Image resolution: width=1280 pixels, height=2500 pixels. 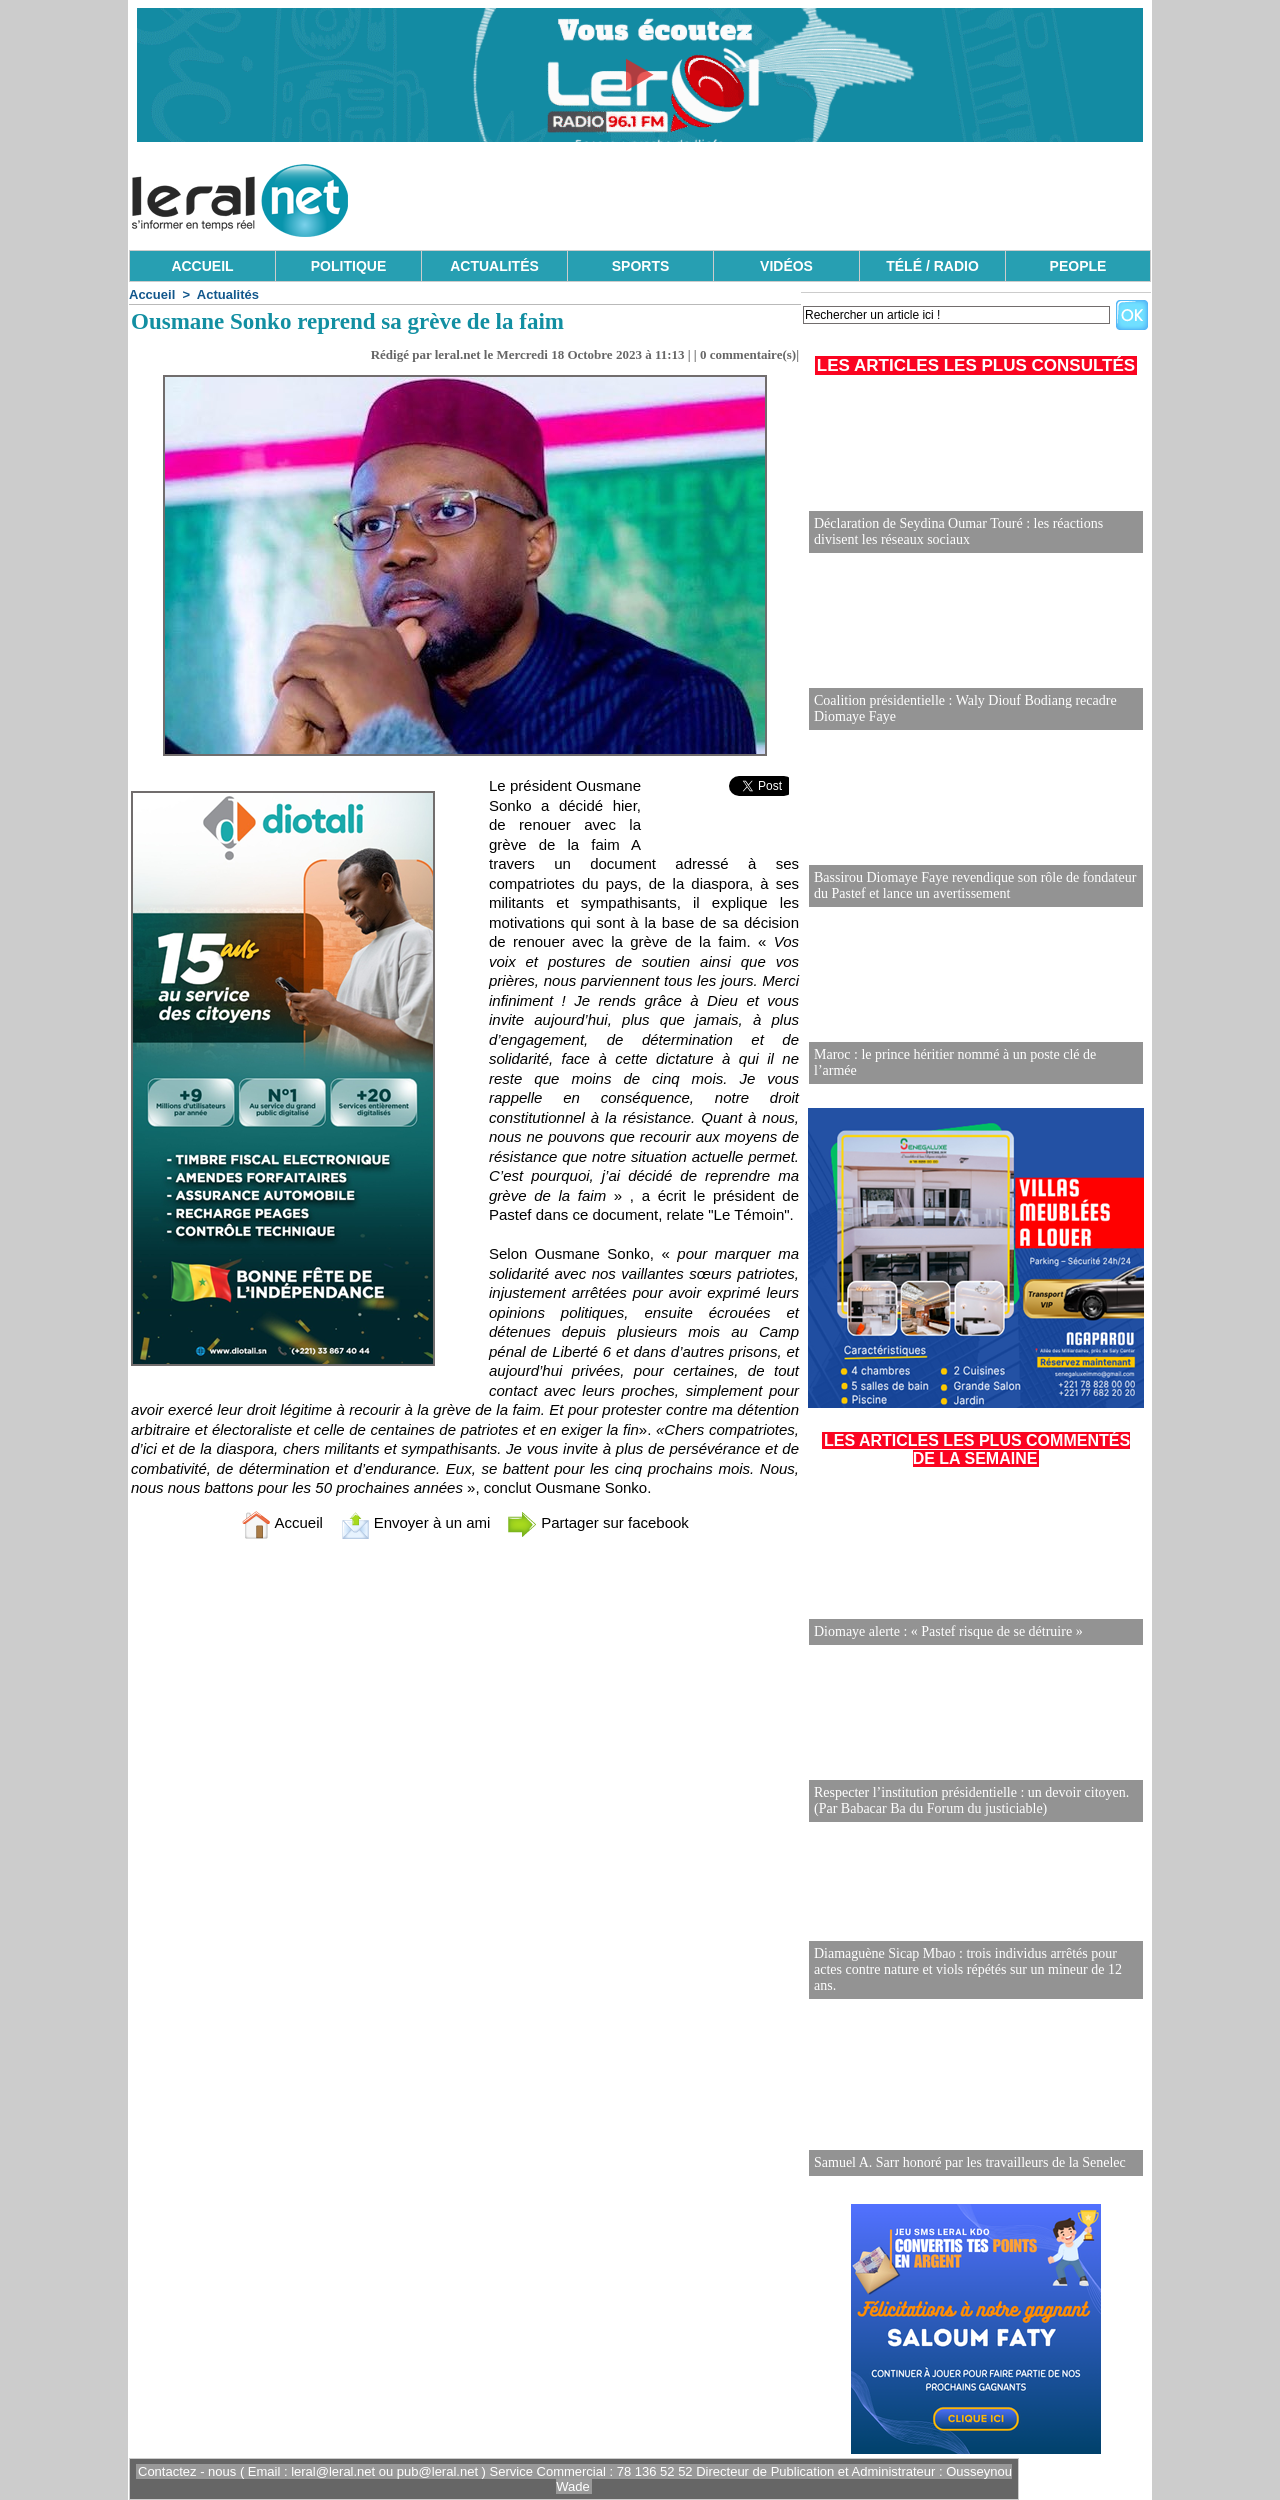 What do you see at coordinates (786, 266) in the screenshot?
I see `VIDÉOS` at bounding box center [786, 266].